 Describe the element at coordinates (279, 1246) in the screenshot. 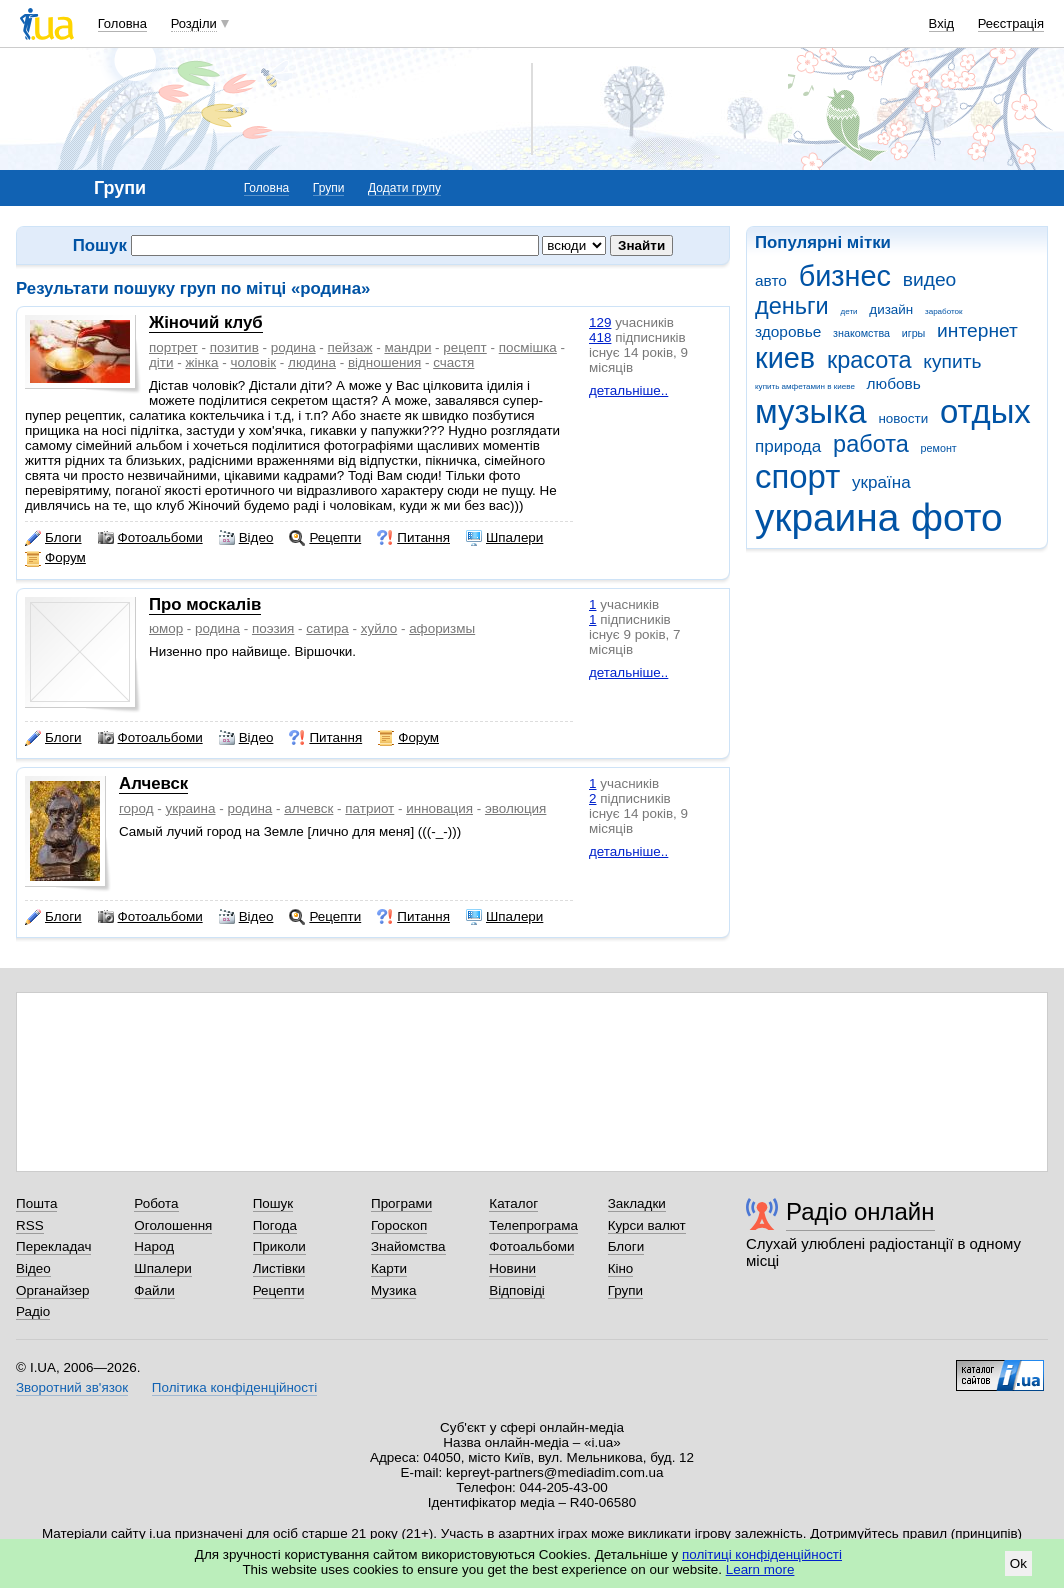

I see `Приколи` at that location.